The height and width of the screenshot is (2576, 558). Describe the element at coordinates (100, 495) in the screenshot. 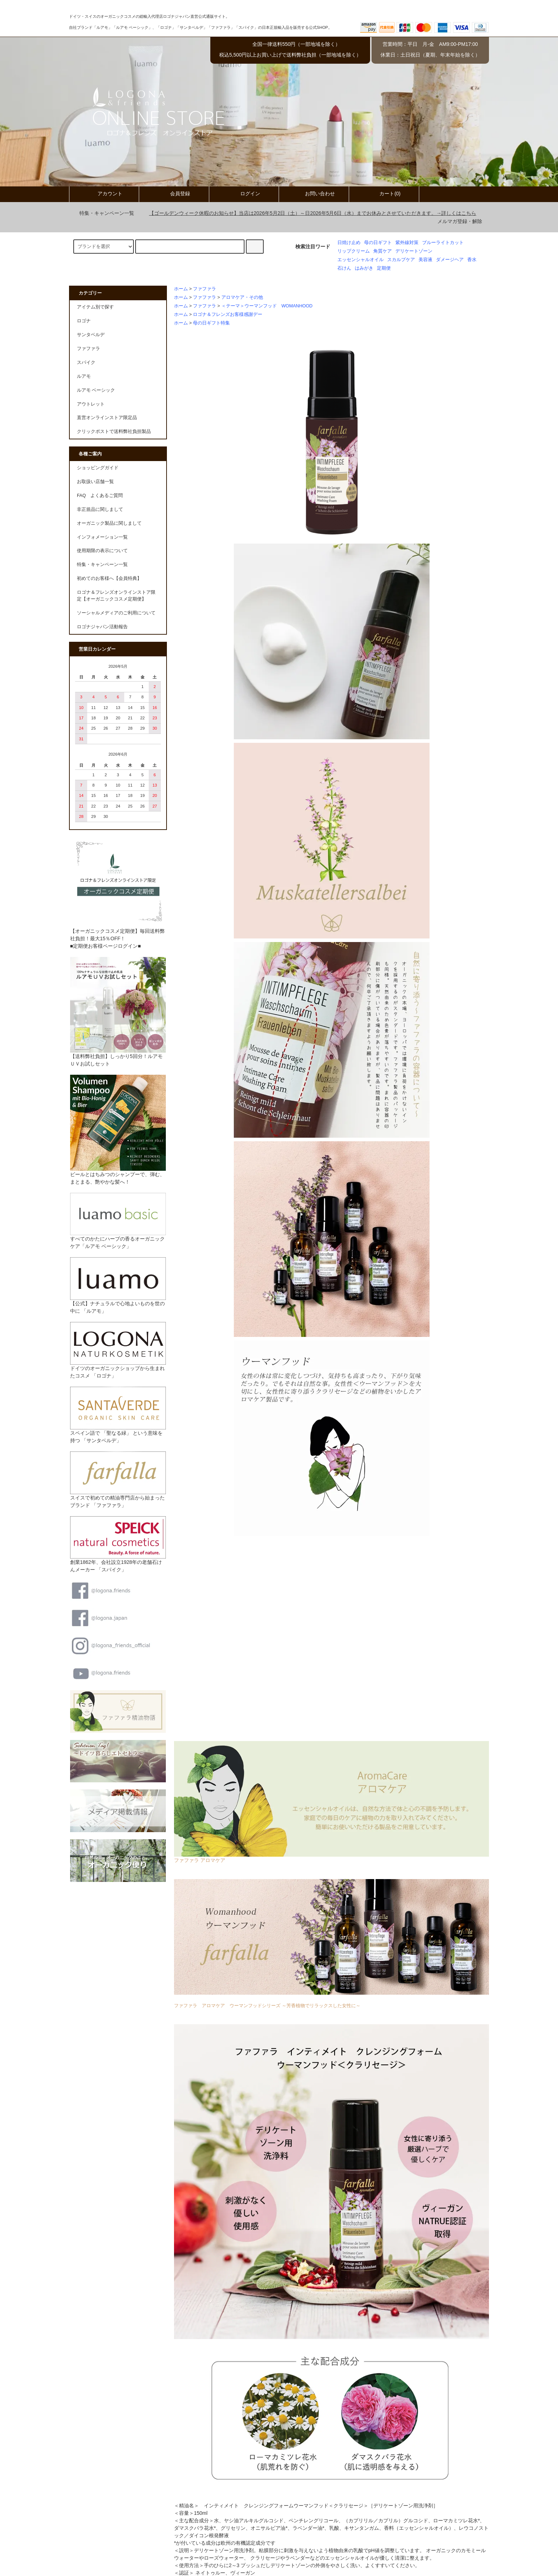

I see `FAQ よくあるご質問` at that location.